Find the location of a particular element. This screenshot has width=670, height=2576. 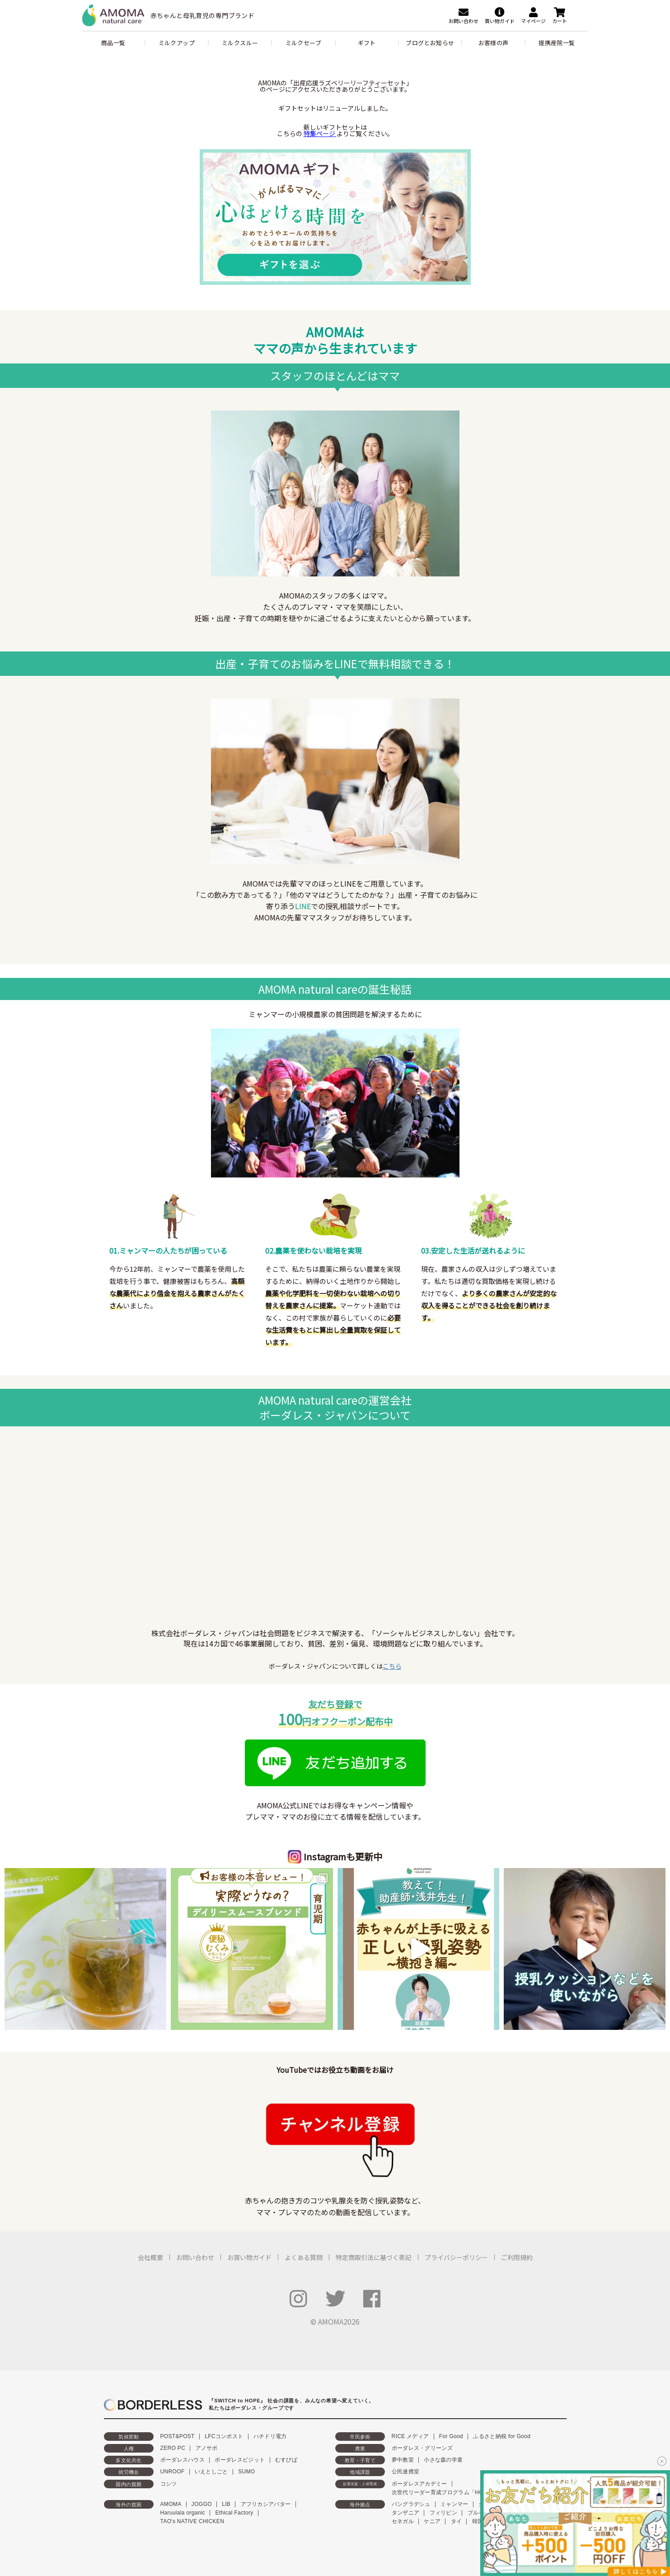

ふるさと納税 for Good is located at coordinates (501, 2436).